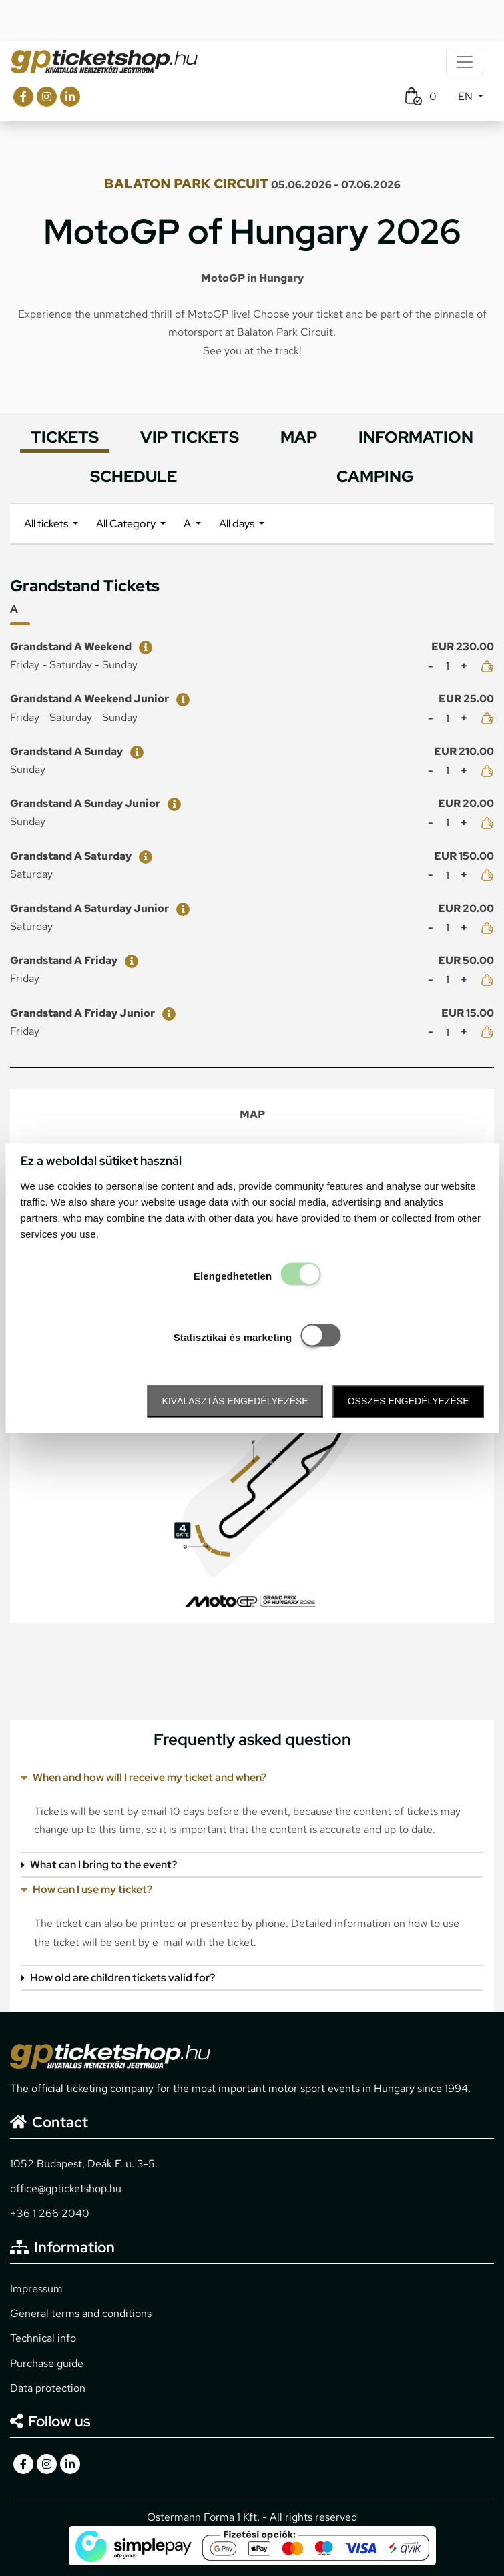 The width and height of the screenshot is (504, 2576). What do you see at coordinates (298, 437) in the screenshot?
I see `MAP [tab]` at bounding box center [298, 437].